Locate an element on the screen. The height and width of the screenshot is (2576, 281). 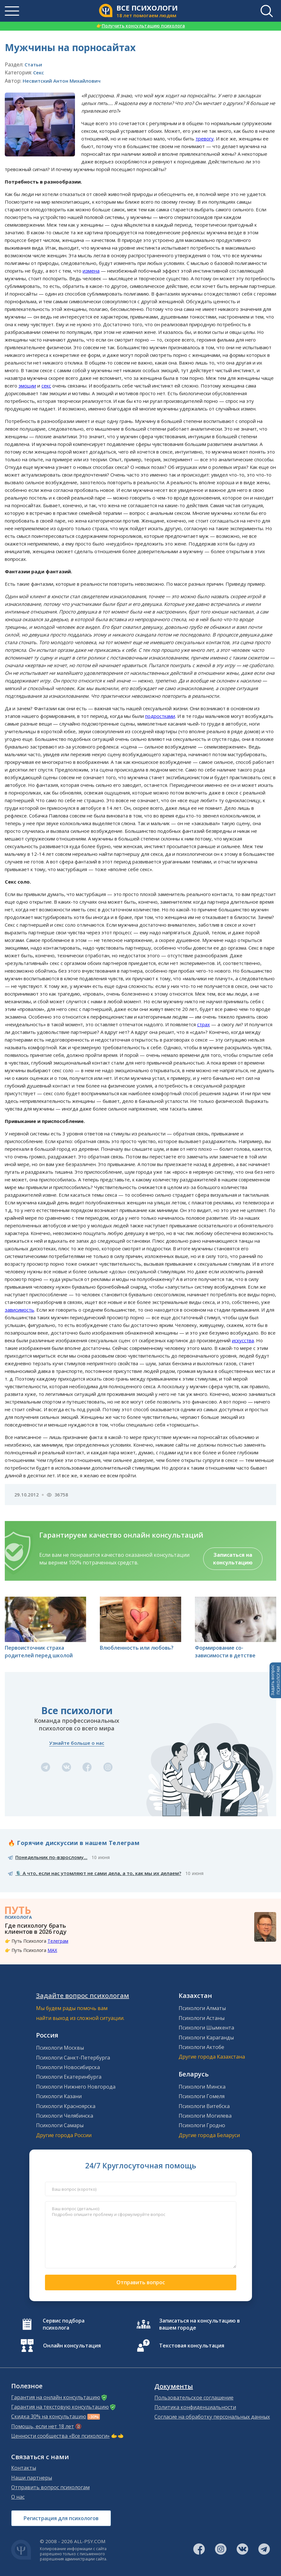
Статьи is located at coordinates (33, 64).